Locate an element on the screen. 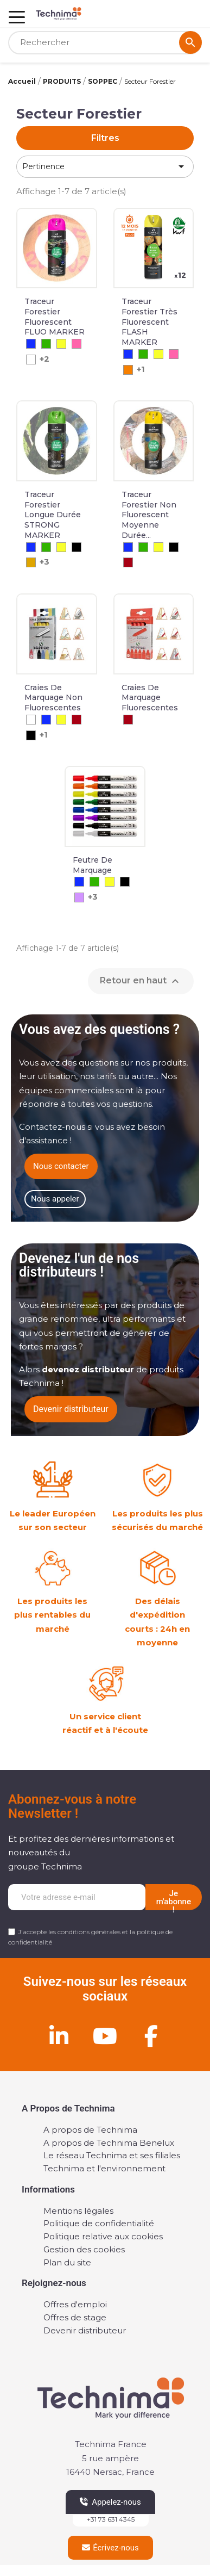 This screenshot has height=2576, width=210. [Facebook] is located at coordinates (151, 2036).